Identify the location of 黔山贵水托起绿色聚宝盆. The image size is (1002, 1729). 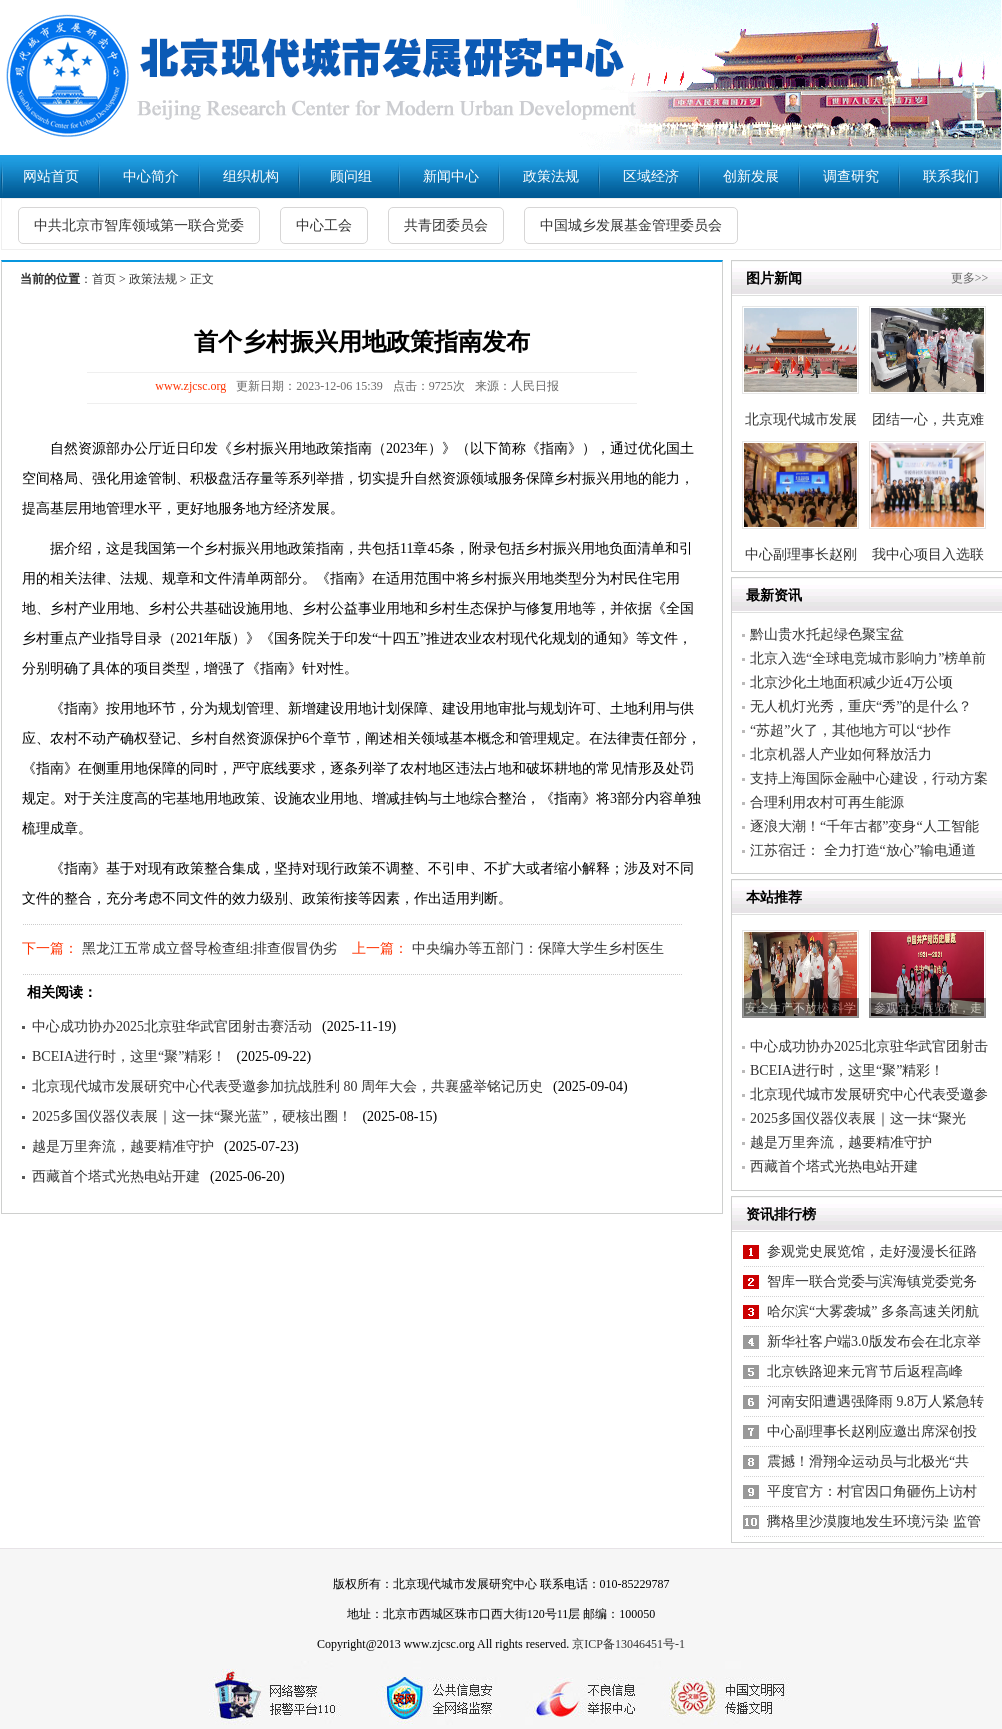
(827, 634).